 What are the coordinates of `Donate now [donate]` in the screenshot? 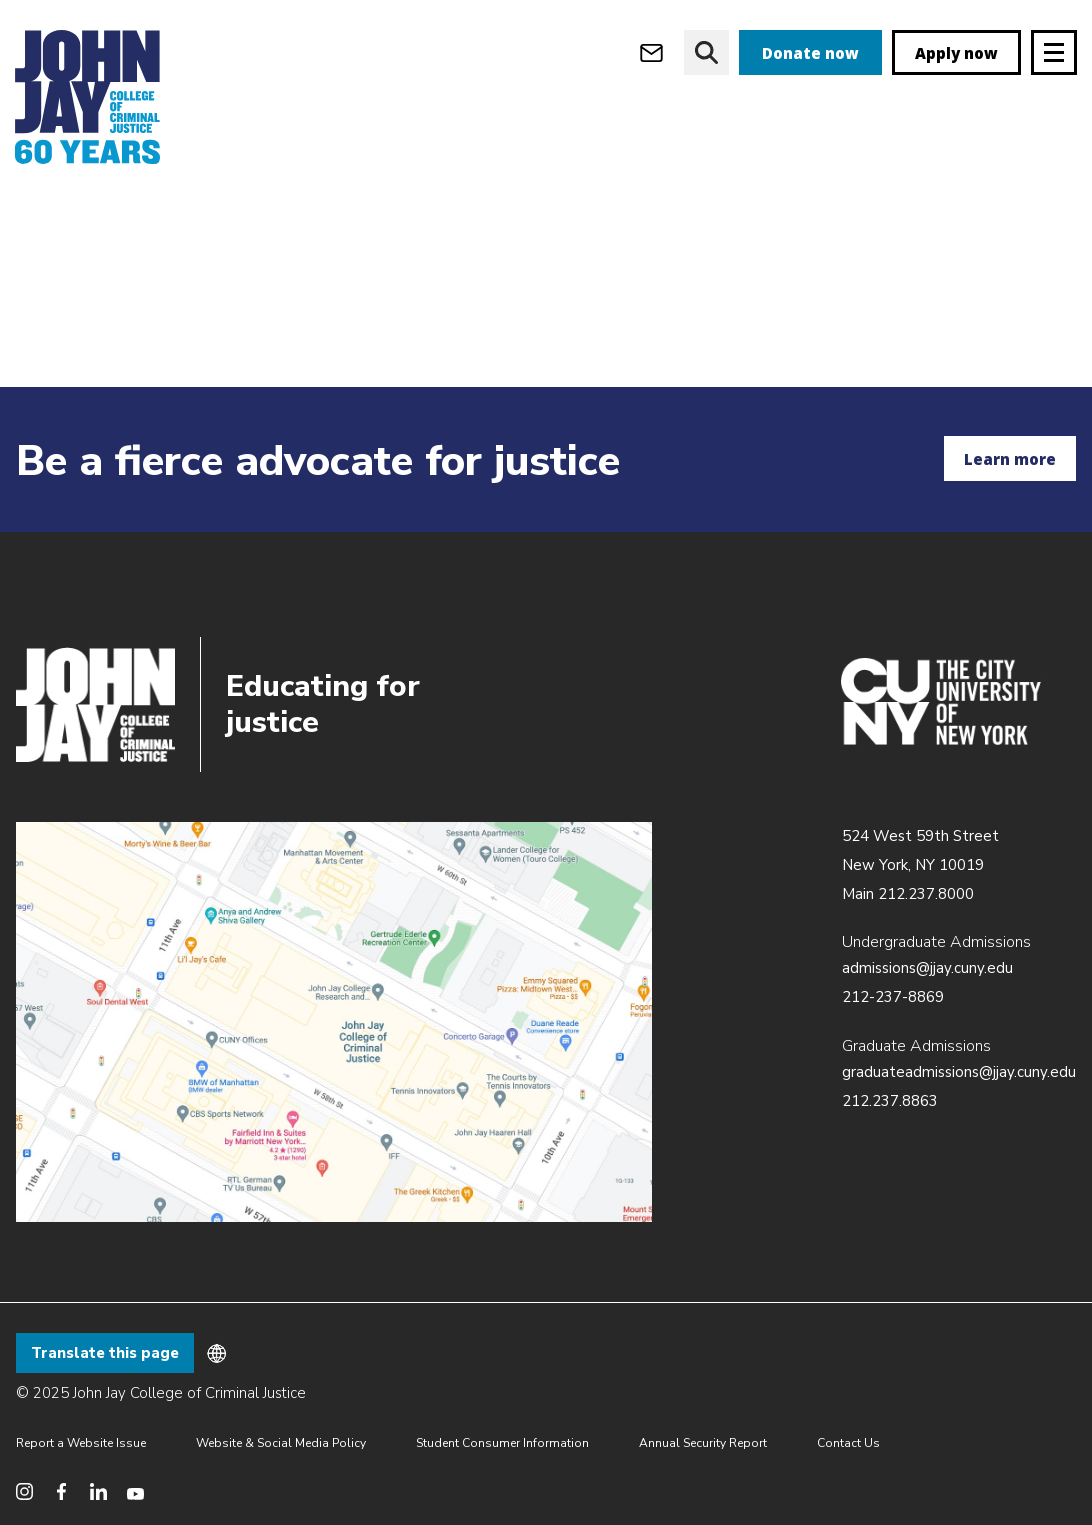 It's located at (810, 53).